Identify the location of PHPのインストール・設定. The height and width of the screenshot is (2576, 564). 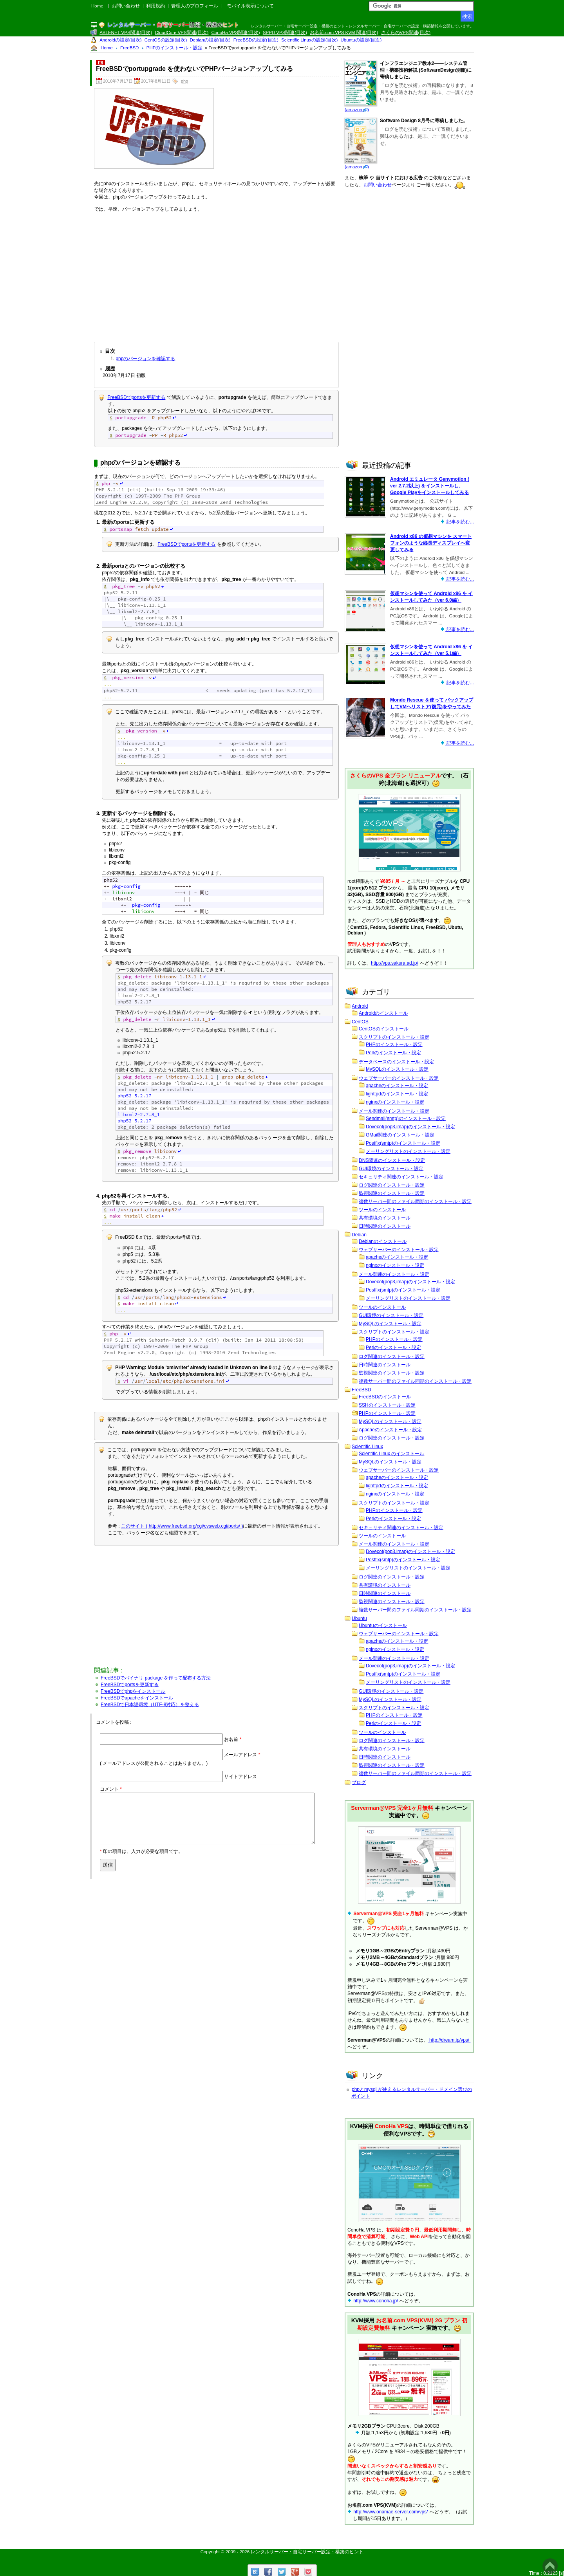
(394, 1044).